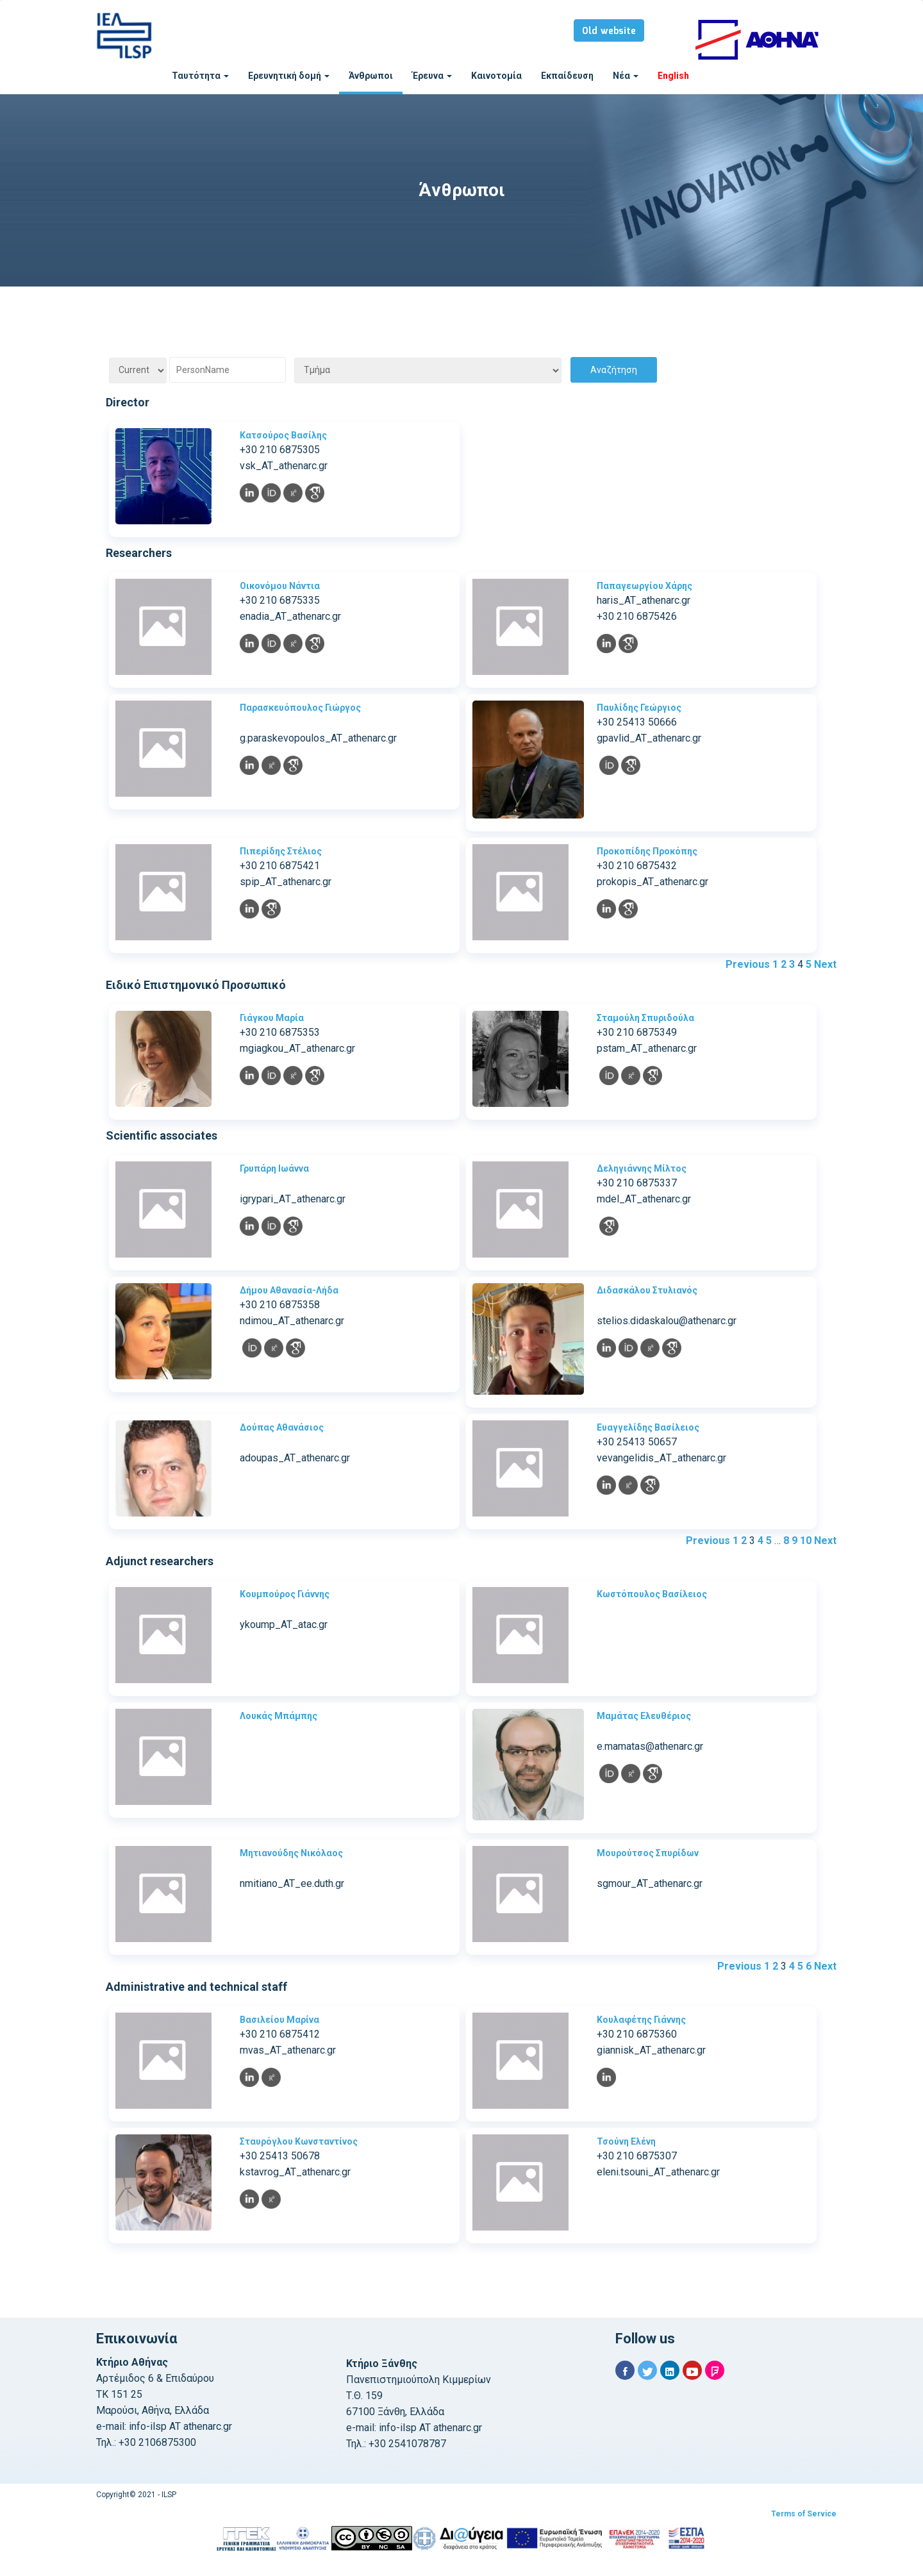 The height and width of the screenshot is (2576, 923). What do you see at coordinates (291, 1853) in the screenshot?
I see `Μητιανούδης Νικόλαος` at bounding box center [291, 1853].